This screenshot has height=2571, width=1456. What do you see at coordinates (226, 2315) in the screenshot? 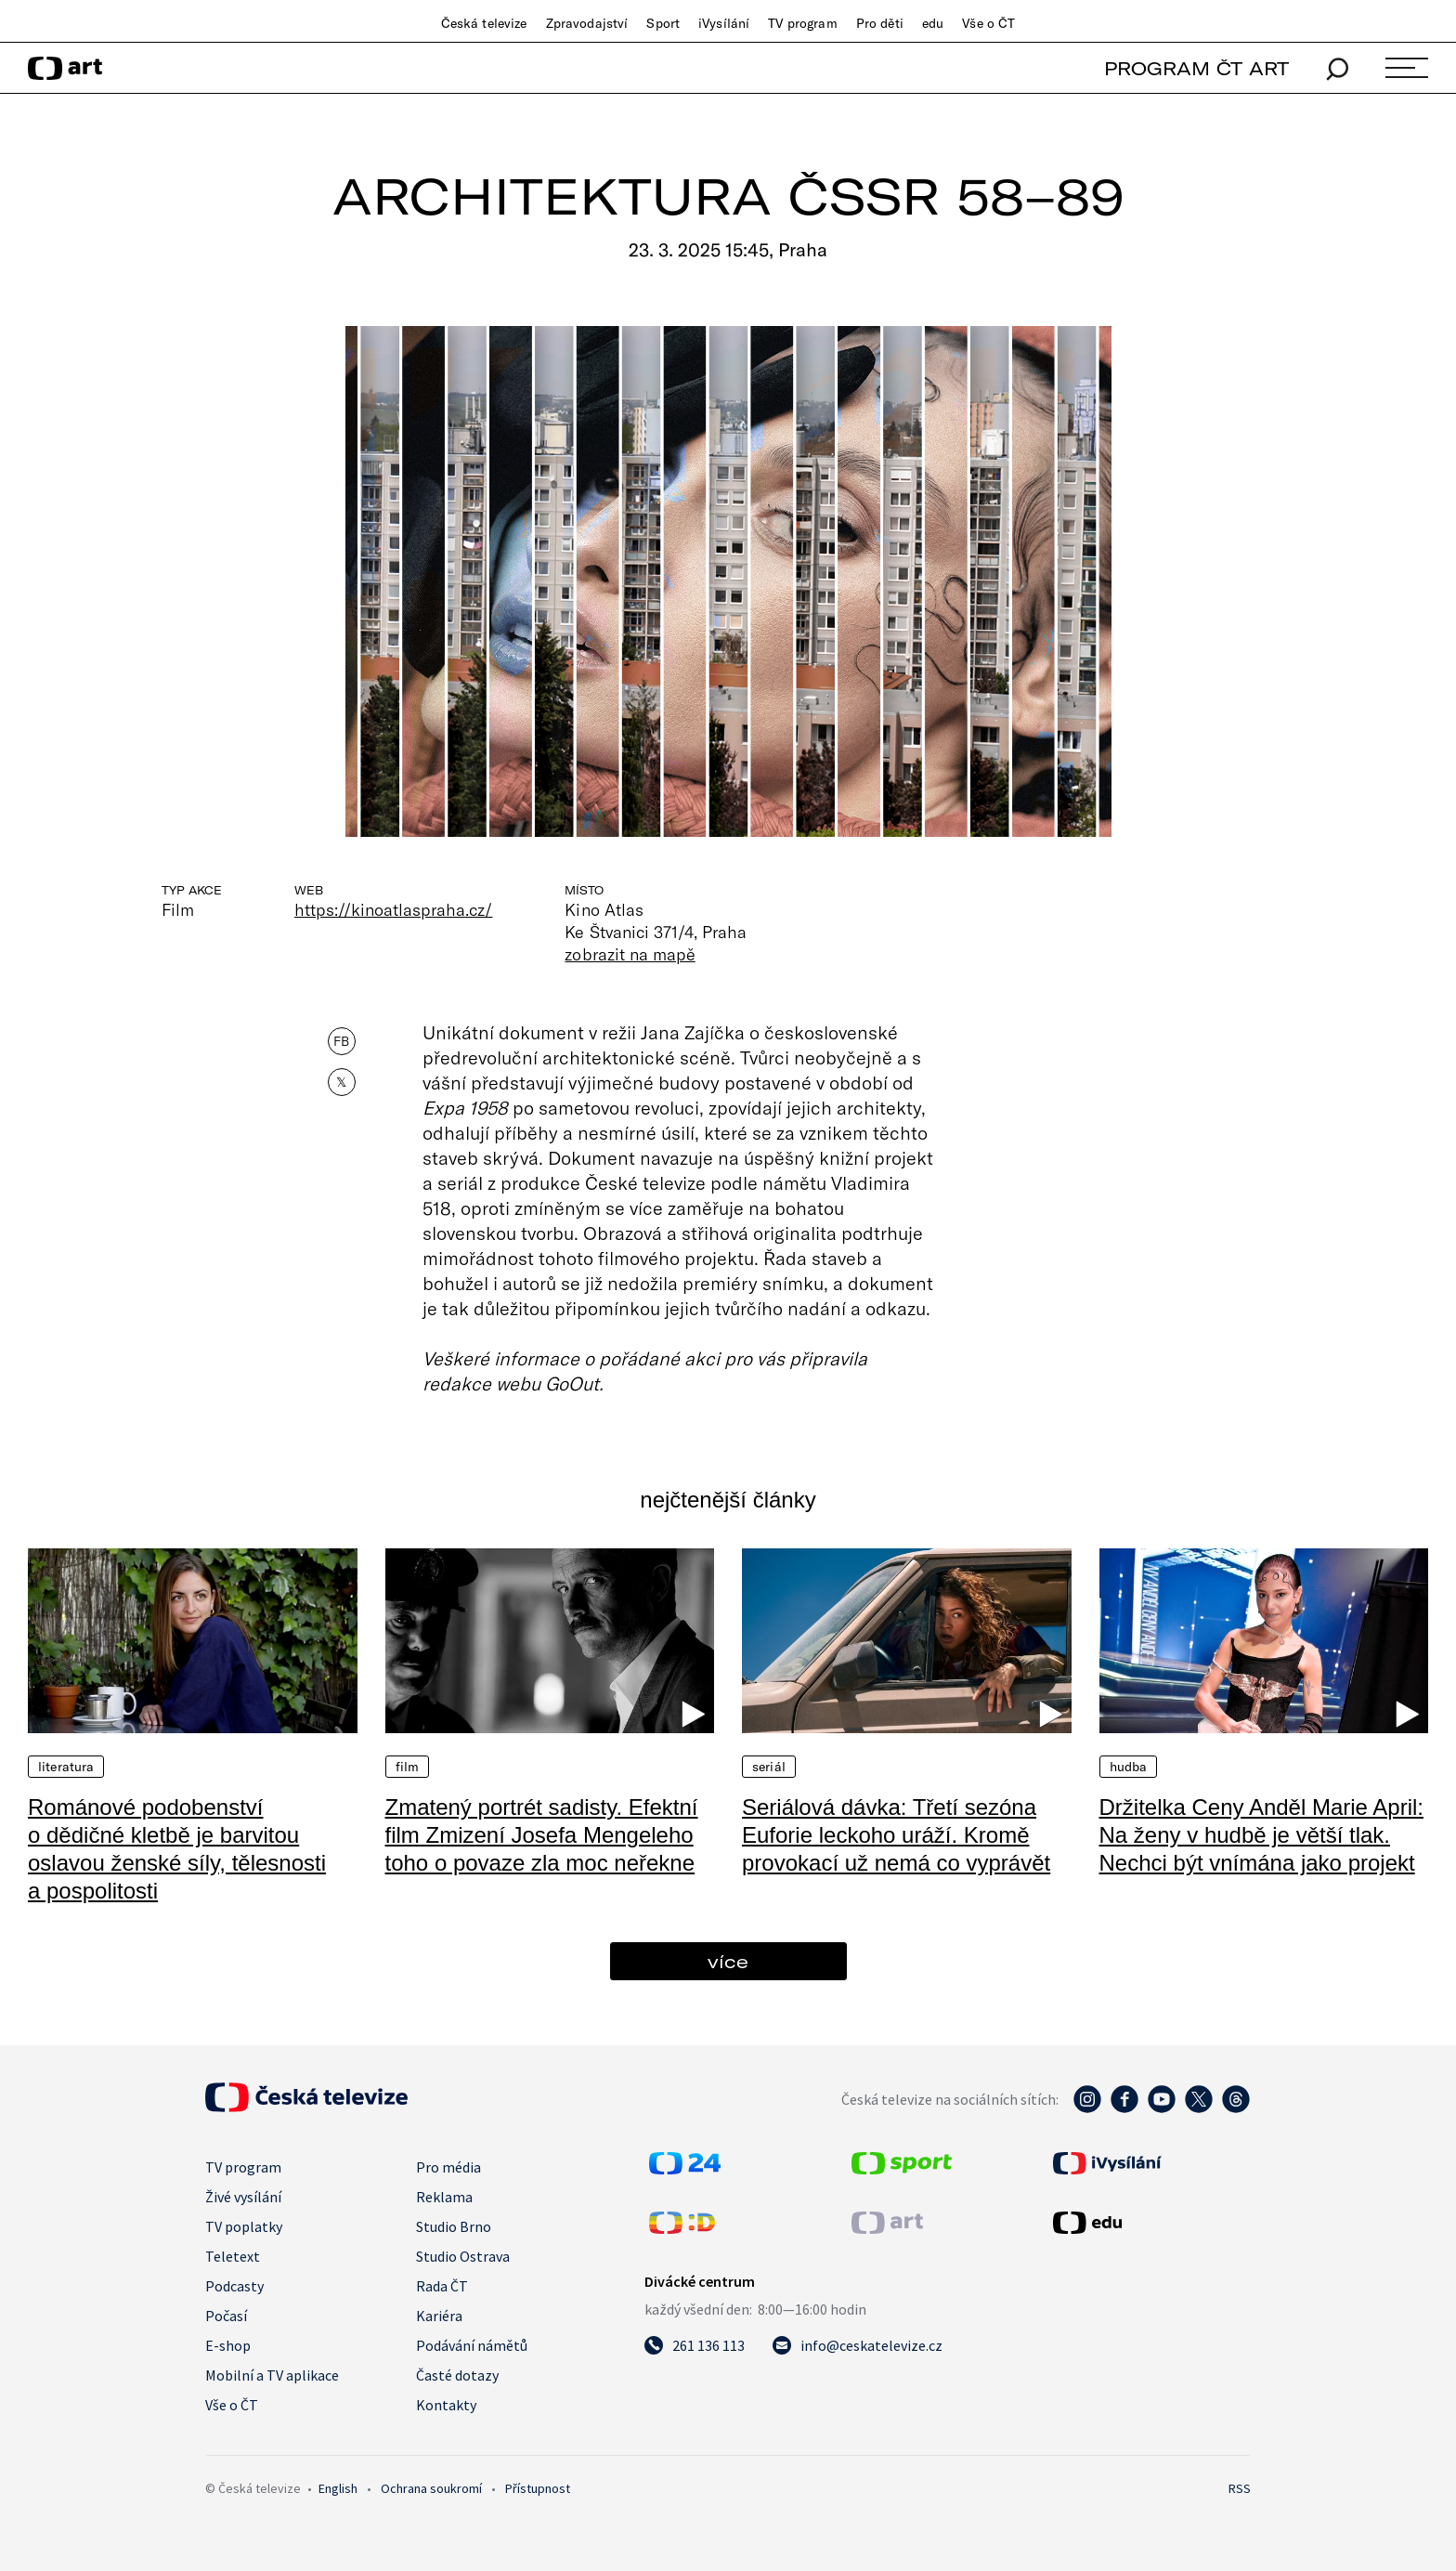
I see `Počasí` at bounding box center [226, 2315].